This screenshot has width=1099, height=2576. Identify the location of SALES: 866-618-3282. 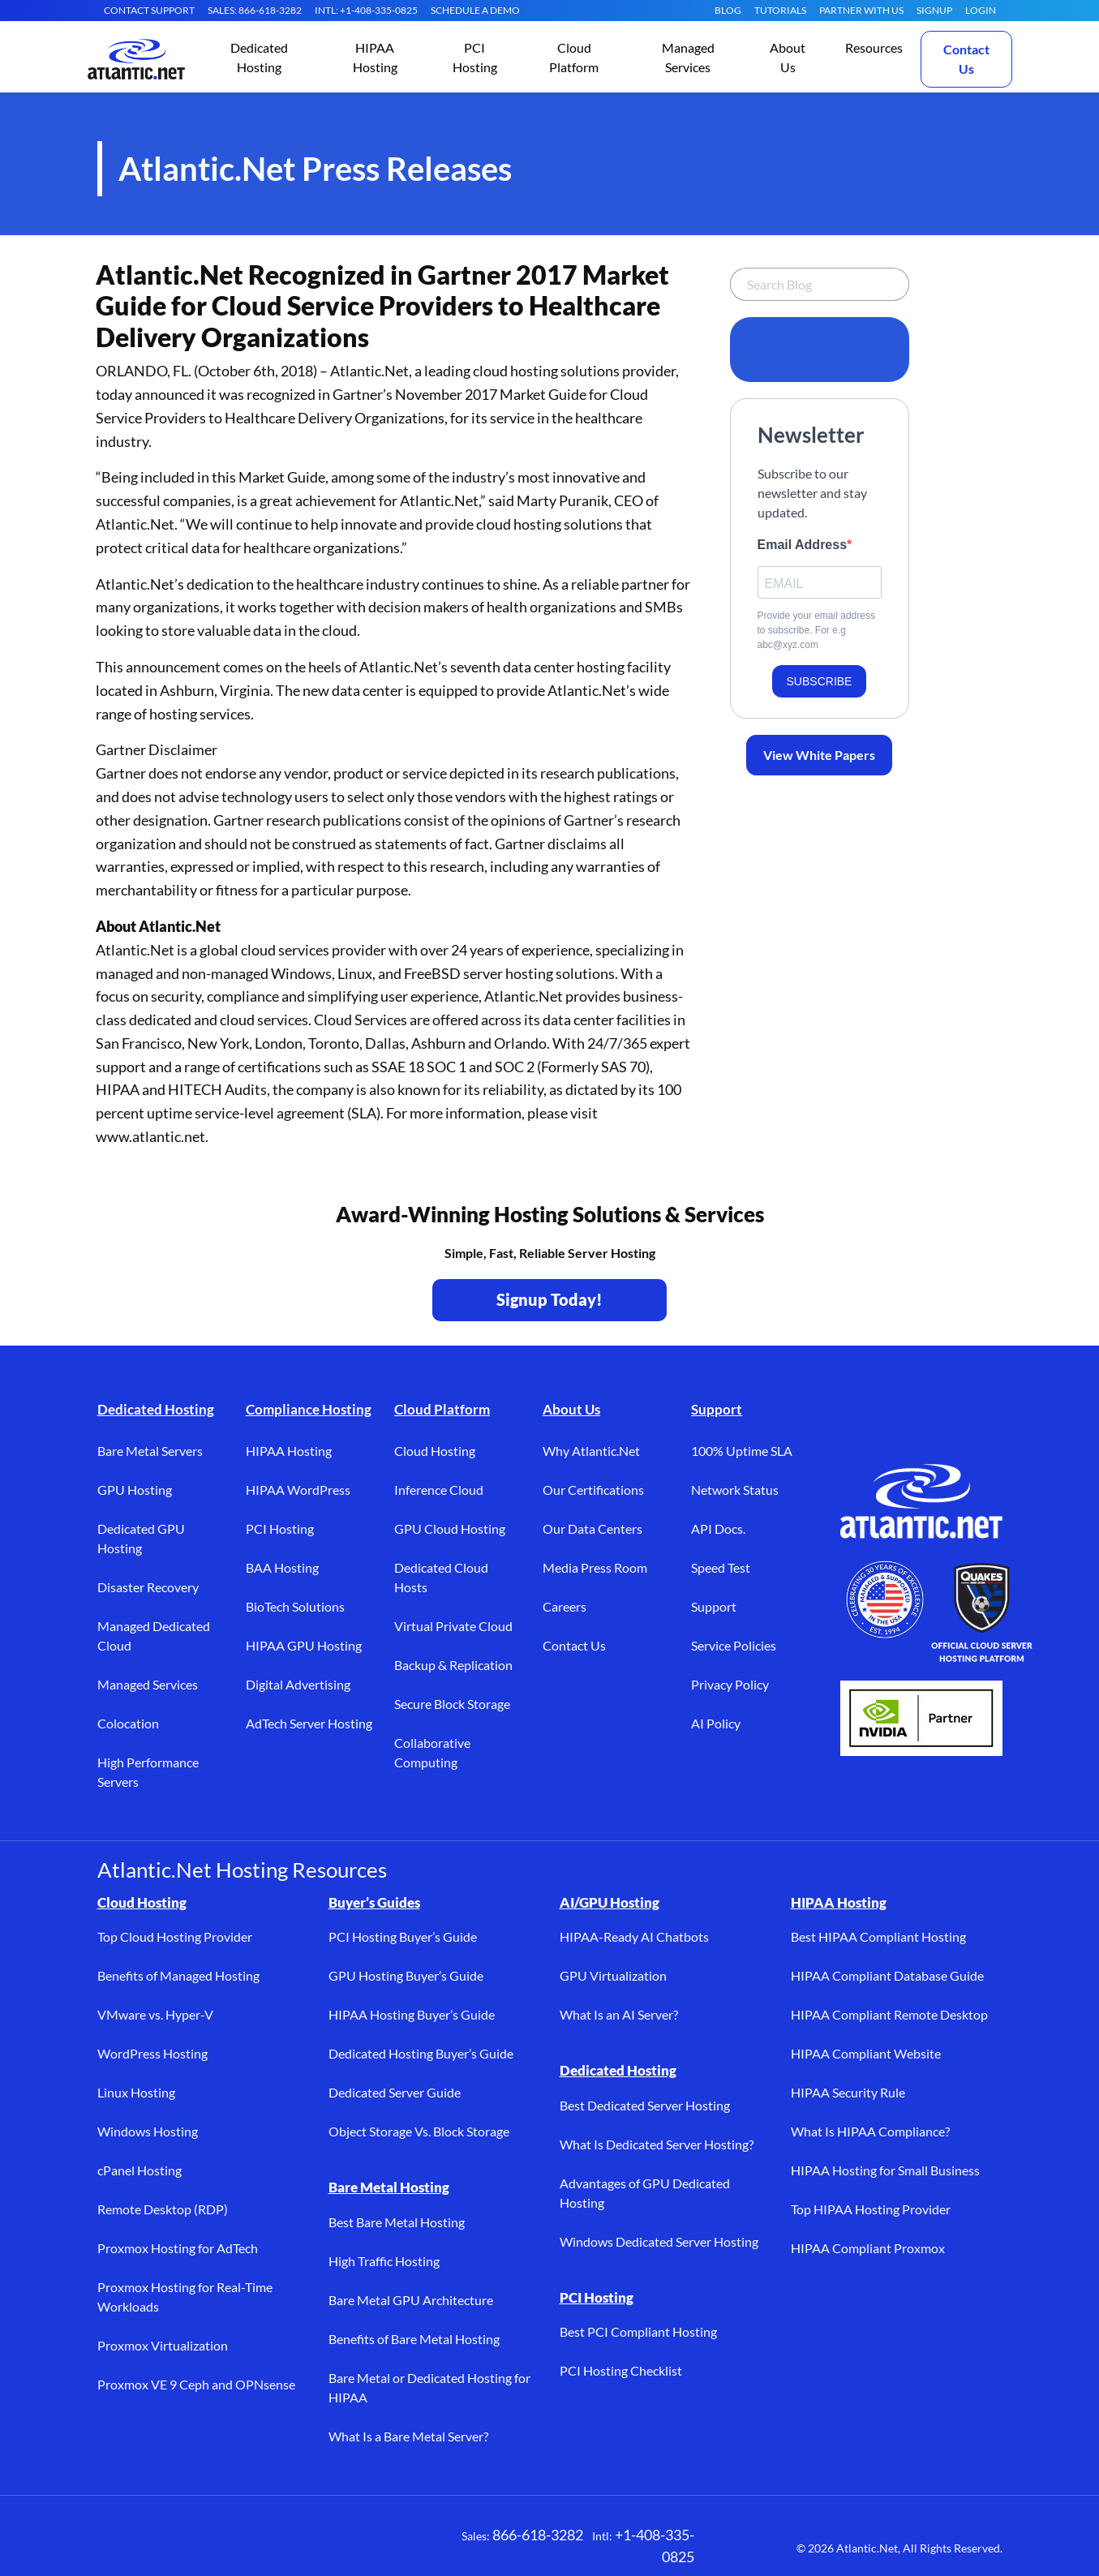
(255, 10).